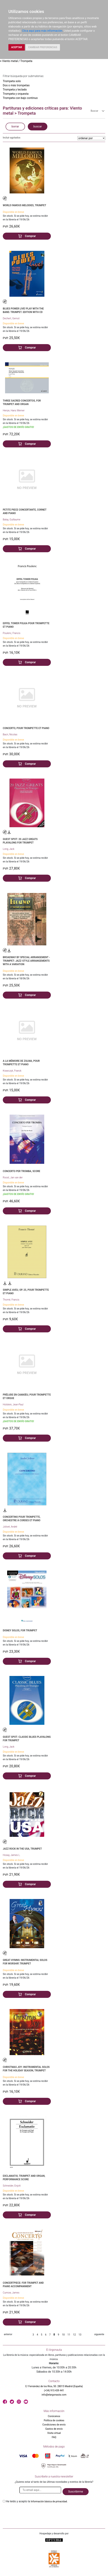 The image size is (108, 2576). I want to click on Trompeta y orquesta, so click(15, 93).